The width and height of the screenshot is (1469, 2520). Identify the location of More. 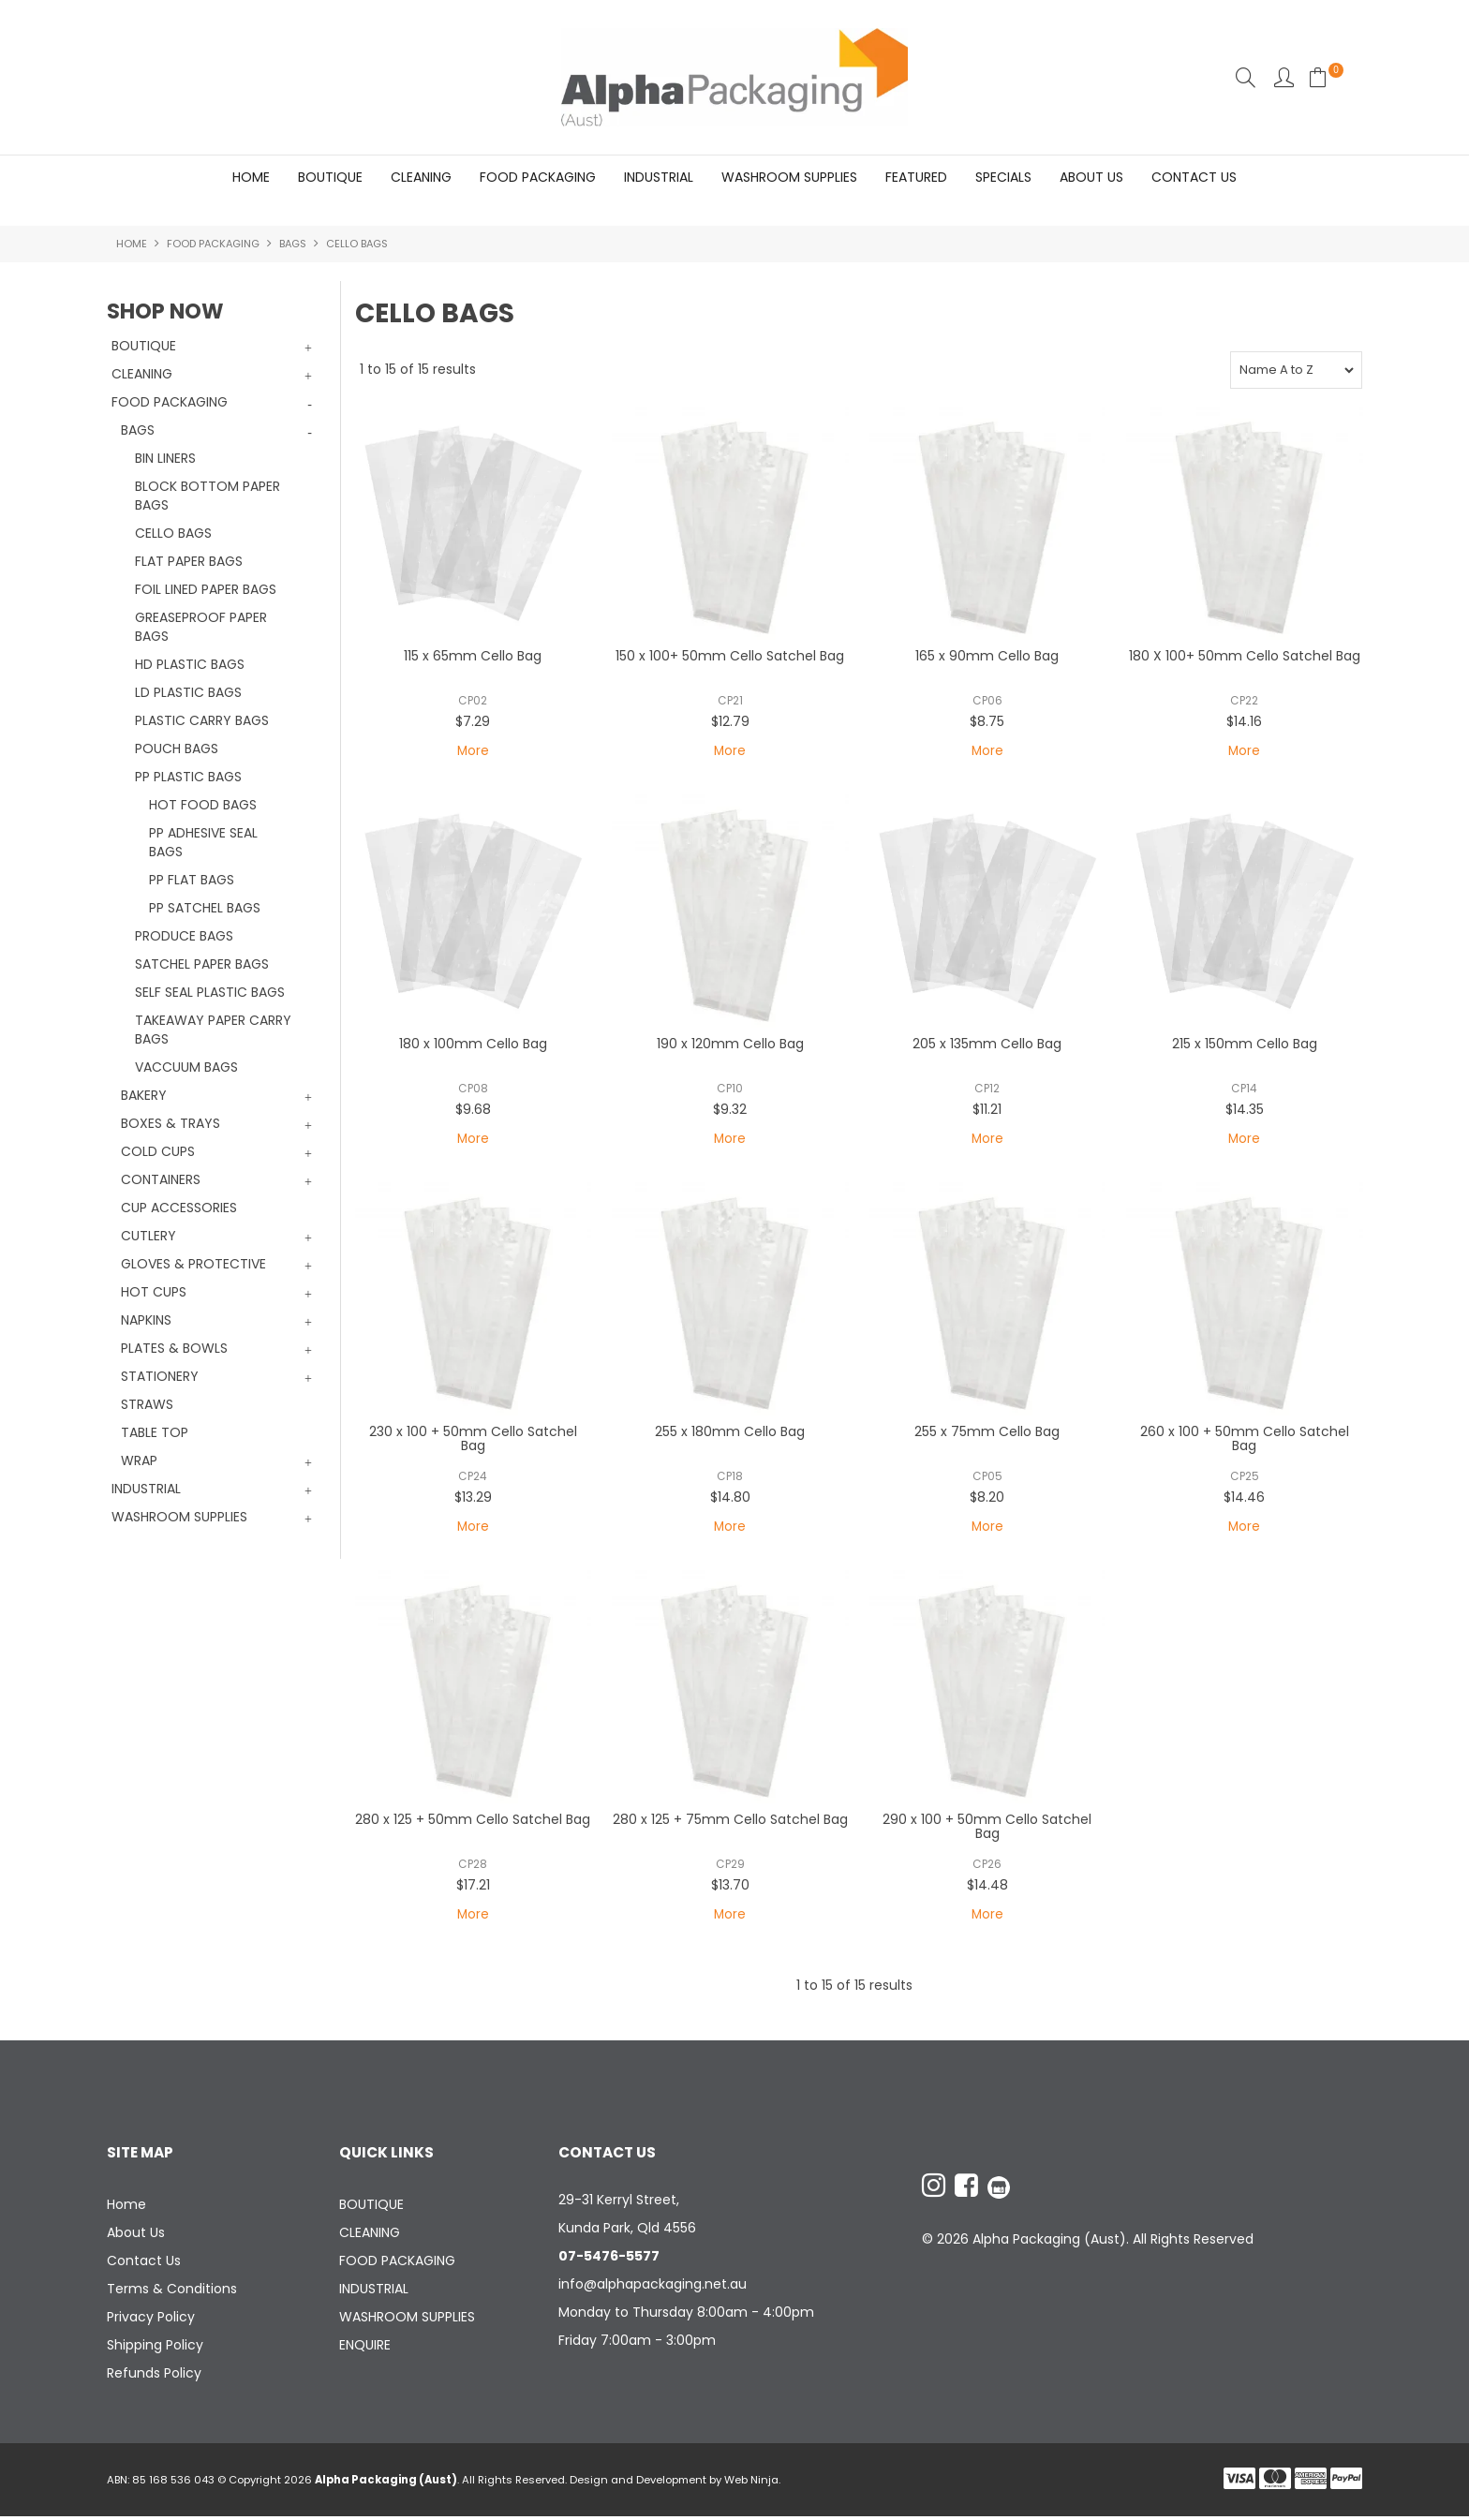
(472, 752).